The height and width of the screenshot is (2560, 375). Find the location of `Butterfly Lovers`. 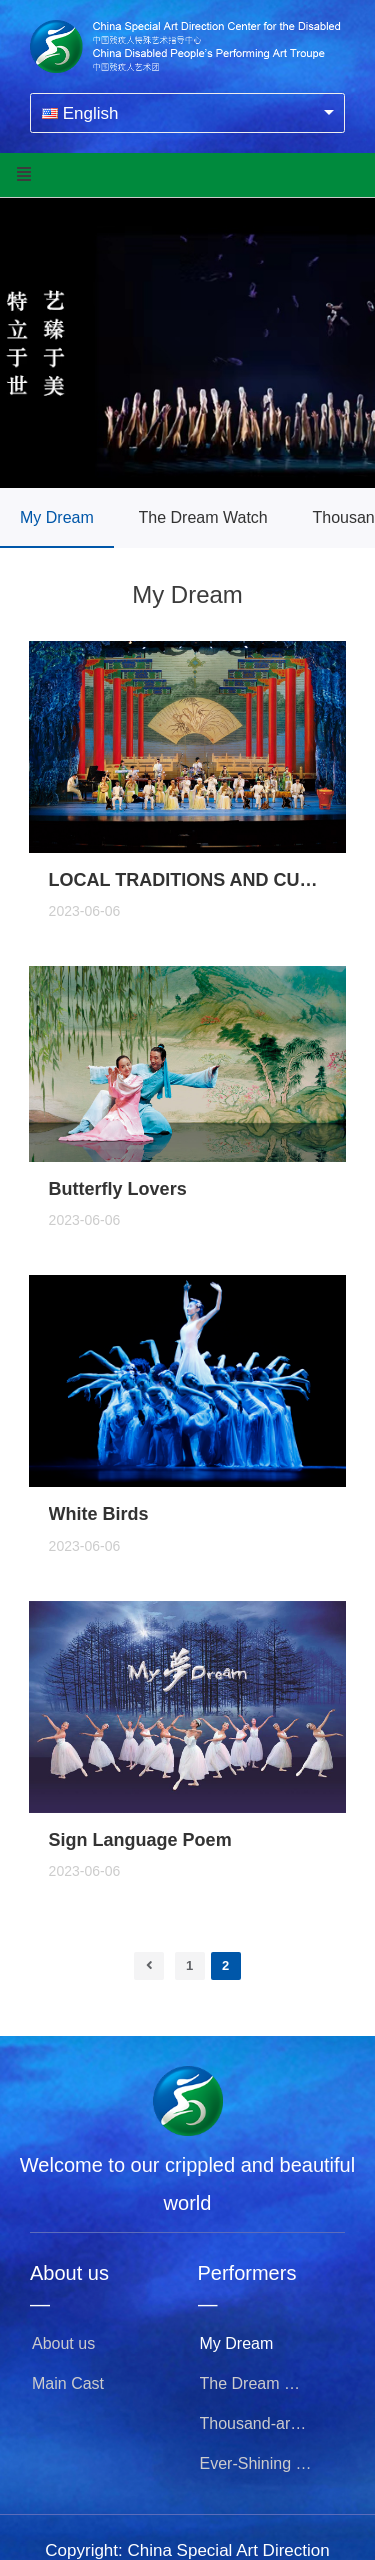

Butterfly Lovers is located at coordinates (118, 1189).